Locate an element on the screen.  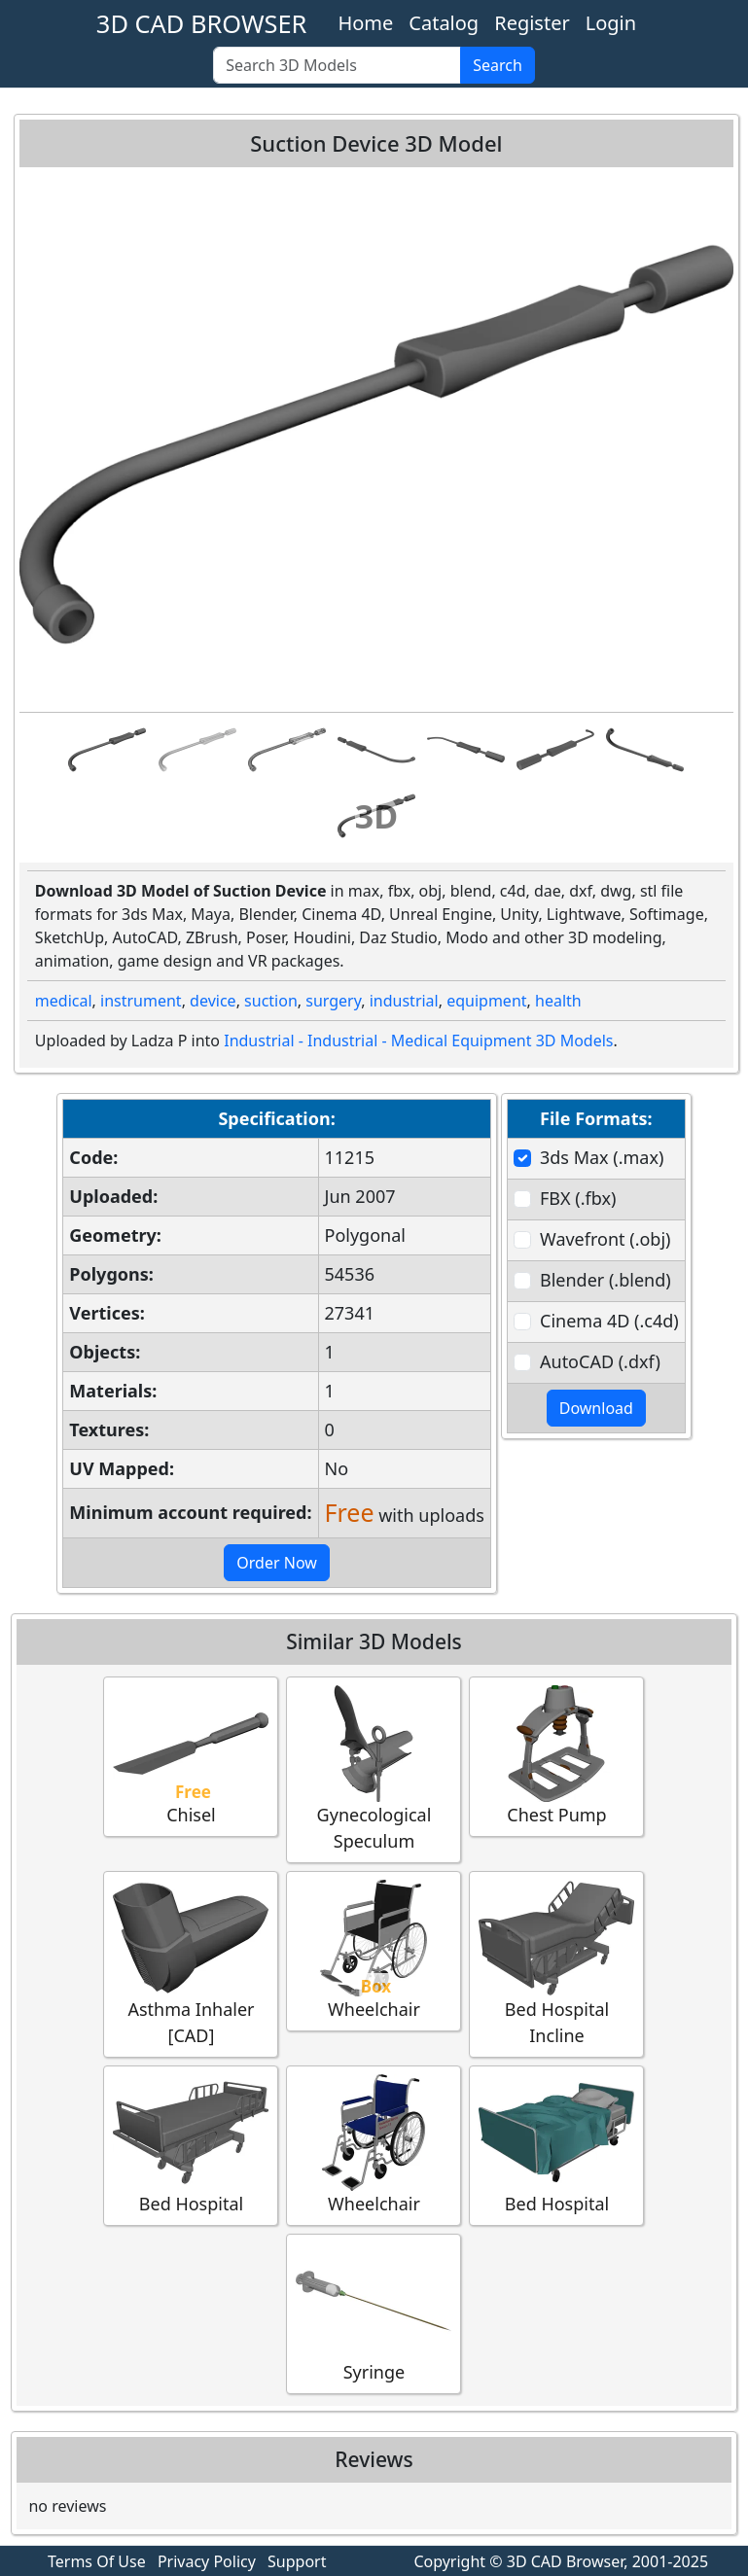
Bed Hospital Incline is located at coordinates (556, 1963).